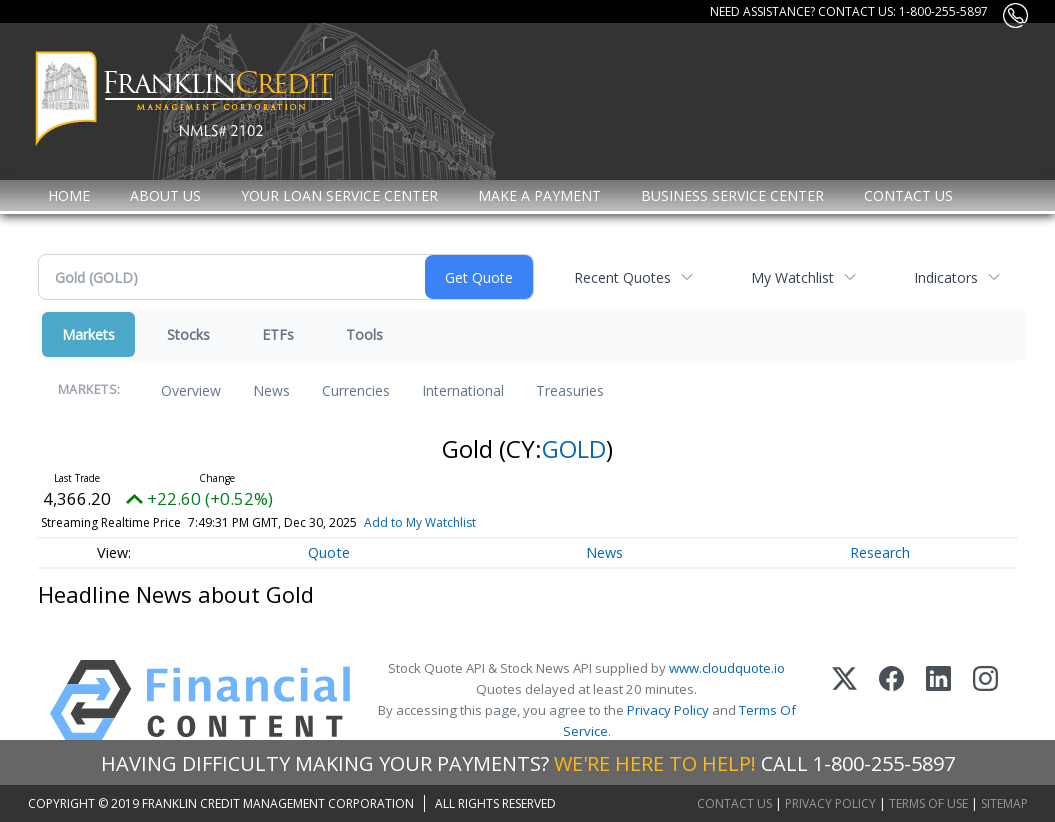 The height and width of the screenshot is (822, 1055). What do you see at coordinates (880, 552) in the screenshot?
I see `Research` at bounding box center [880, 552].